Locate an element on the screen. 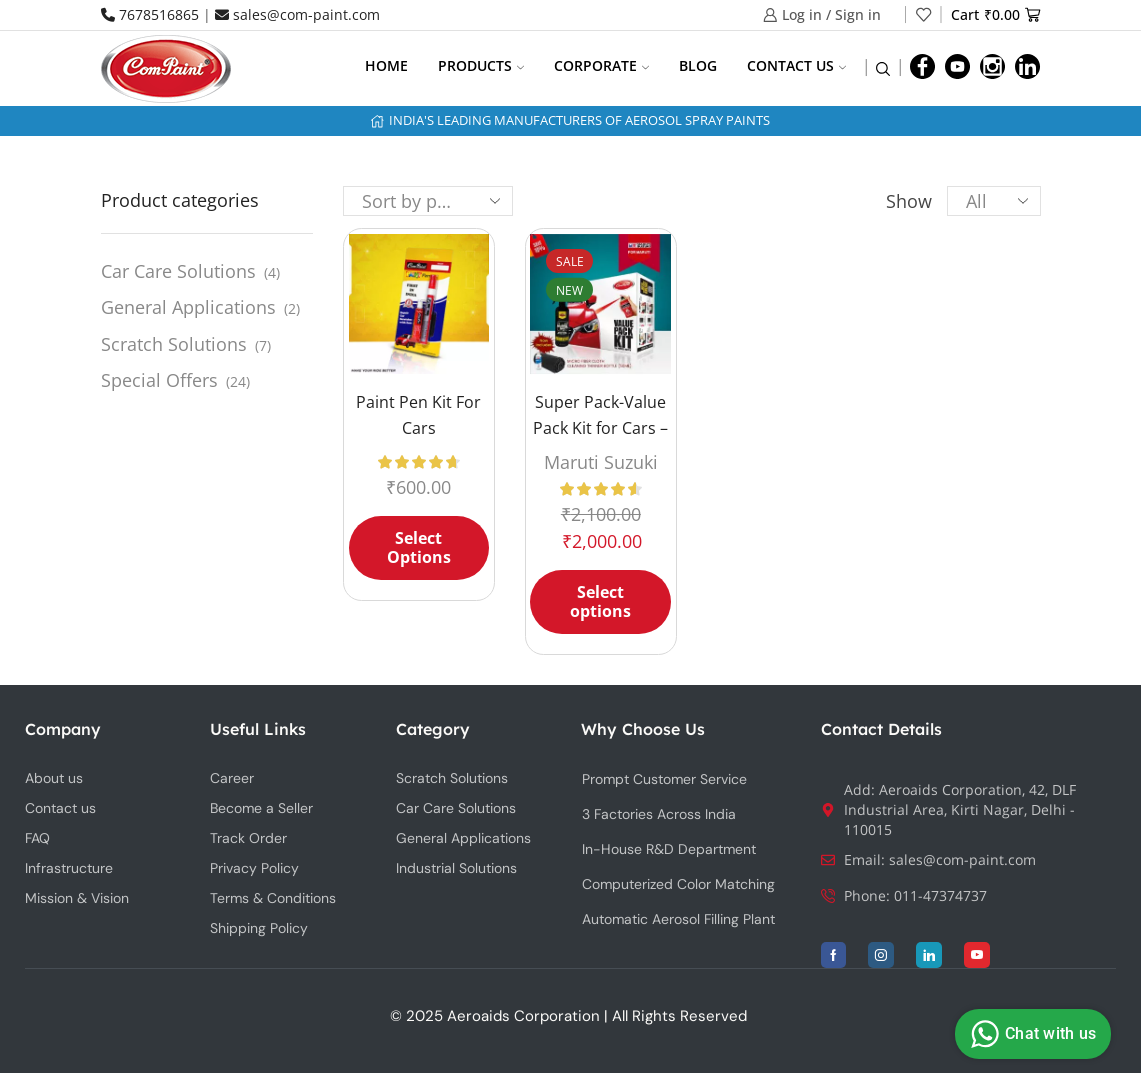 This screenshot has width=1141, height=1089. Career is located at coordinates (232, 778).